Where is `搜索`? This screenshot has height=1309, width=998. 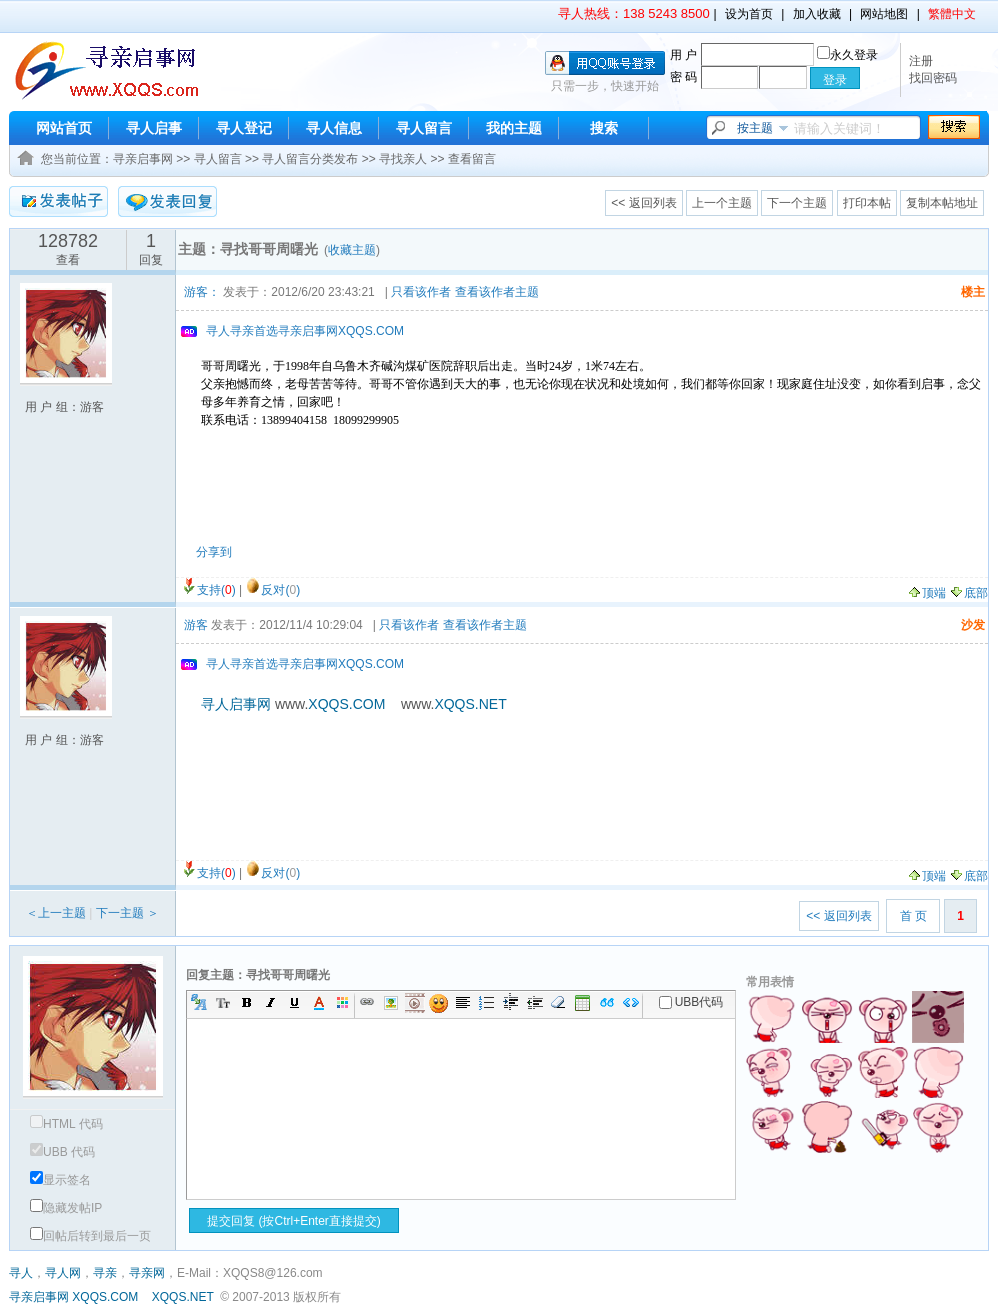
搜索 is located at coordinates (604, 128).